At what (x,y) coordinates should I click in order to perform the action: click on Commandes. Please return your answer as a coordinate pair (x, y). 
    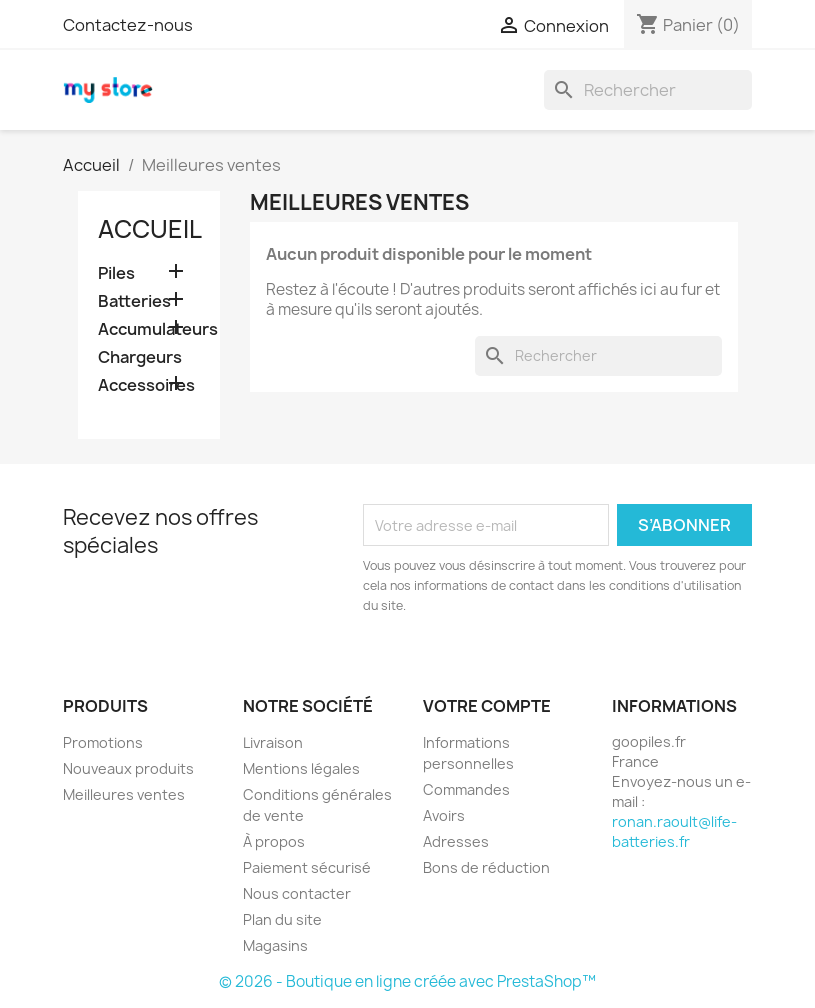
    Looking at the image, I should click on (466, 789).